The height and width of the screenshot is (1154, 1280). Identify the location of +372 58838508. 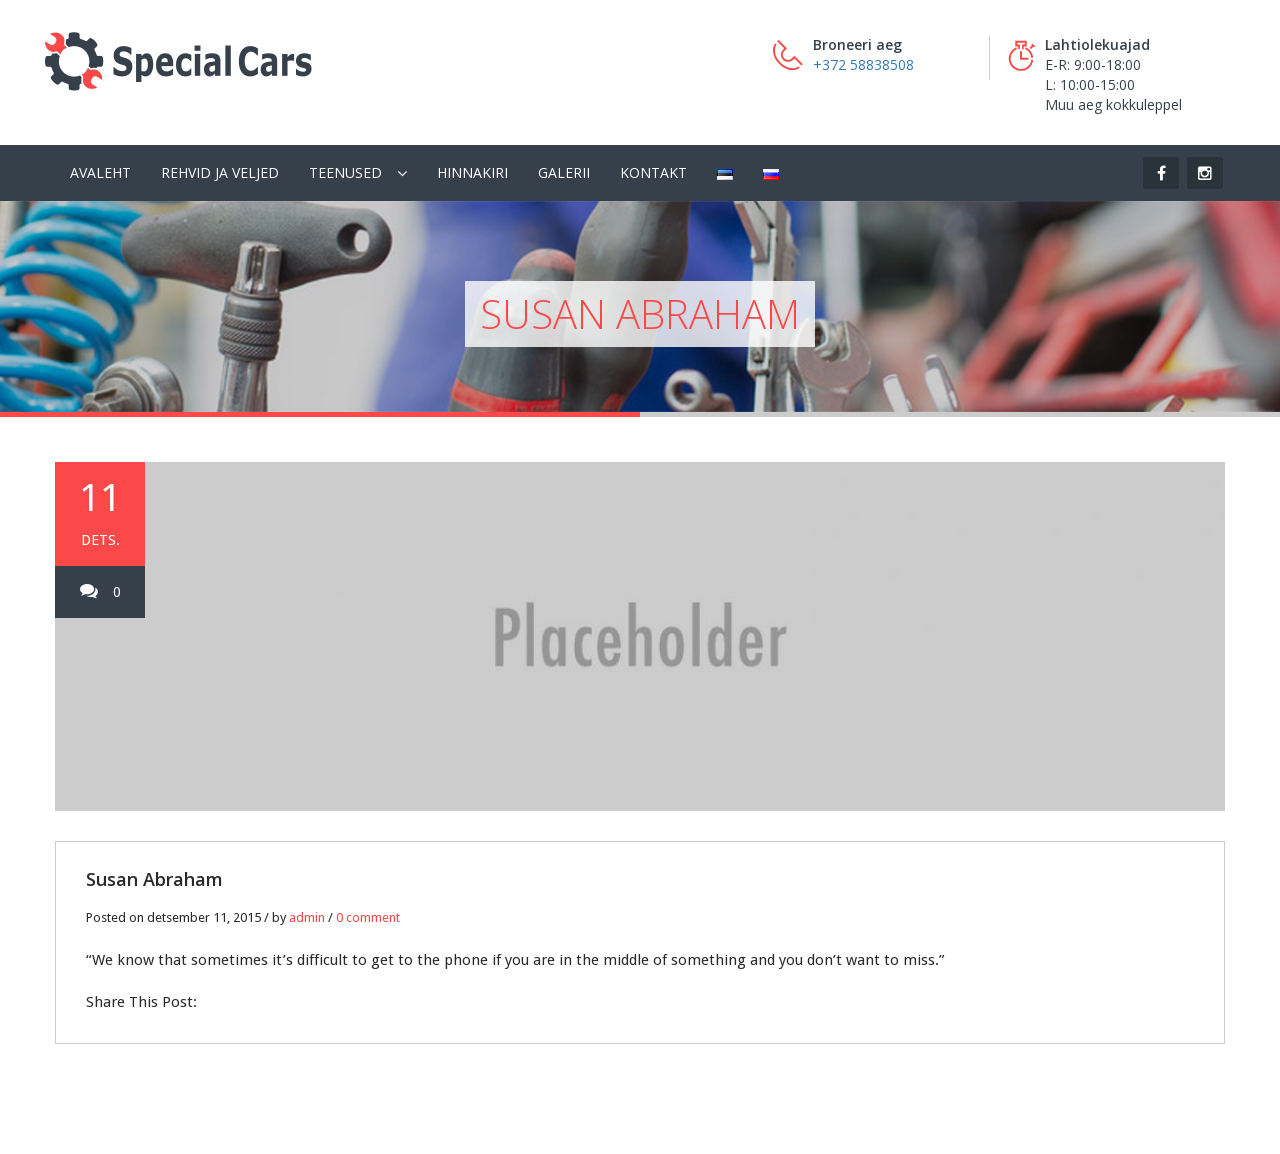
(863, 64).